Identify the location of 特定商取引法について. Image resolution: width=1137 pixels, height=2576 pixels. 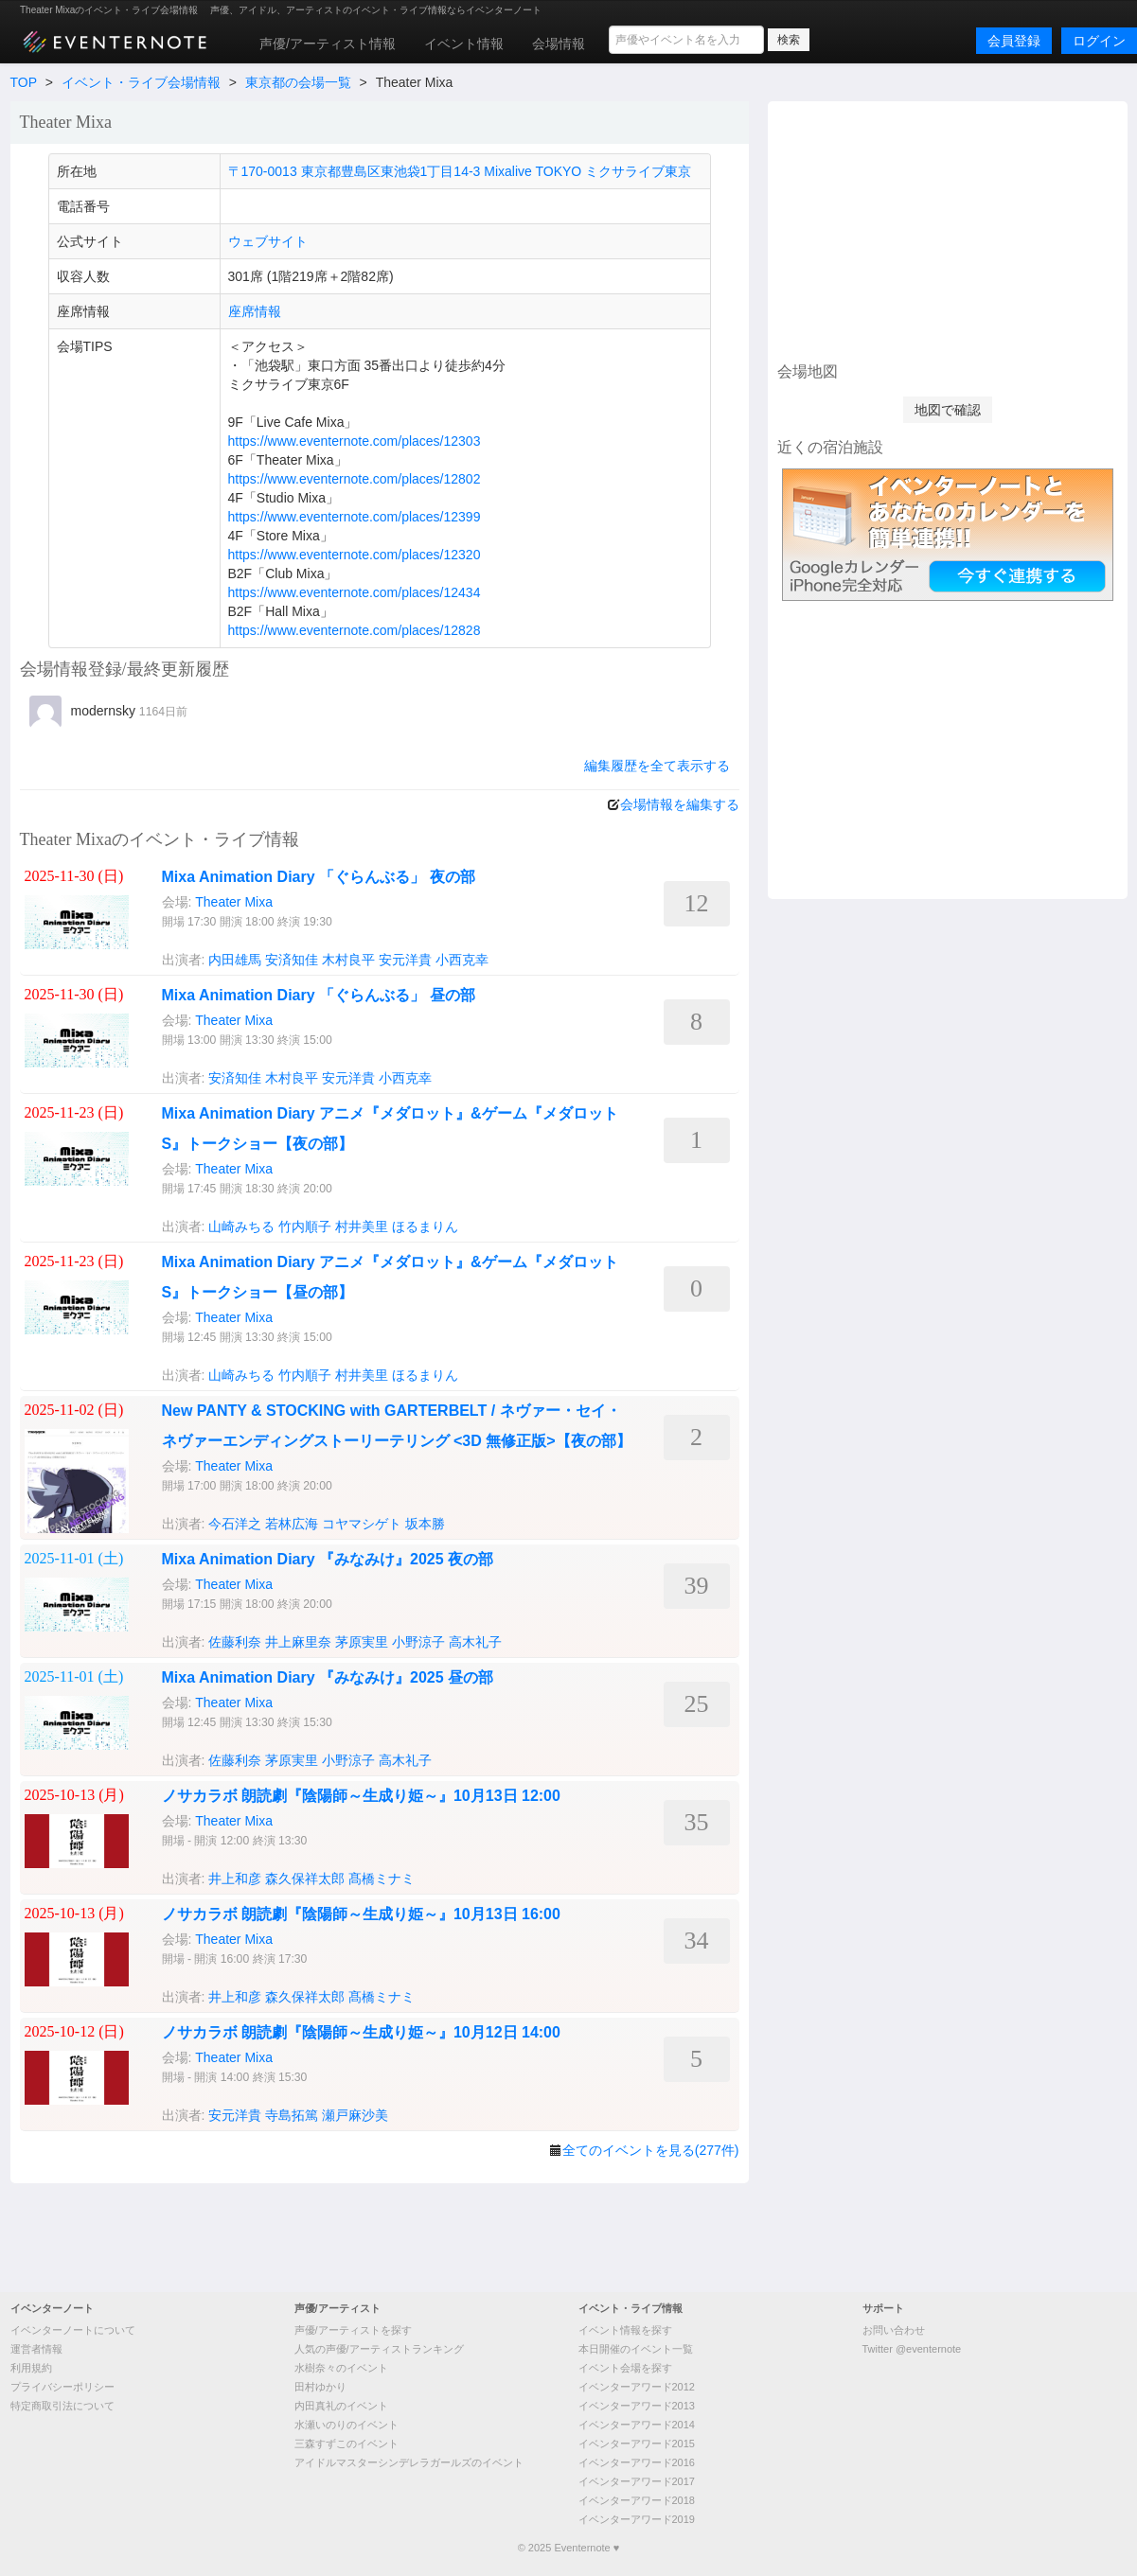
(62, 2405).